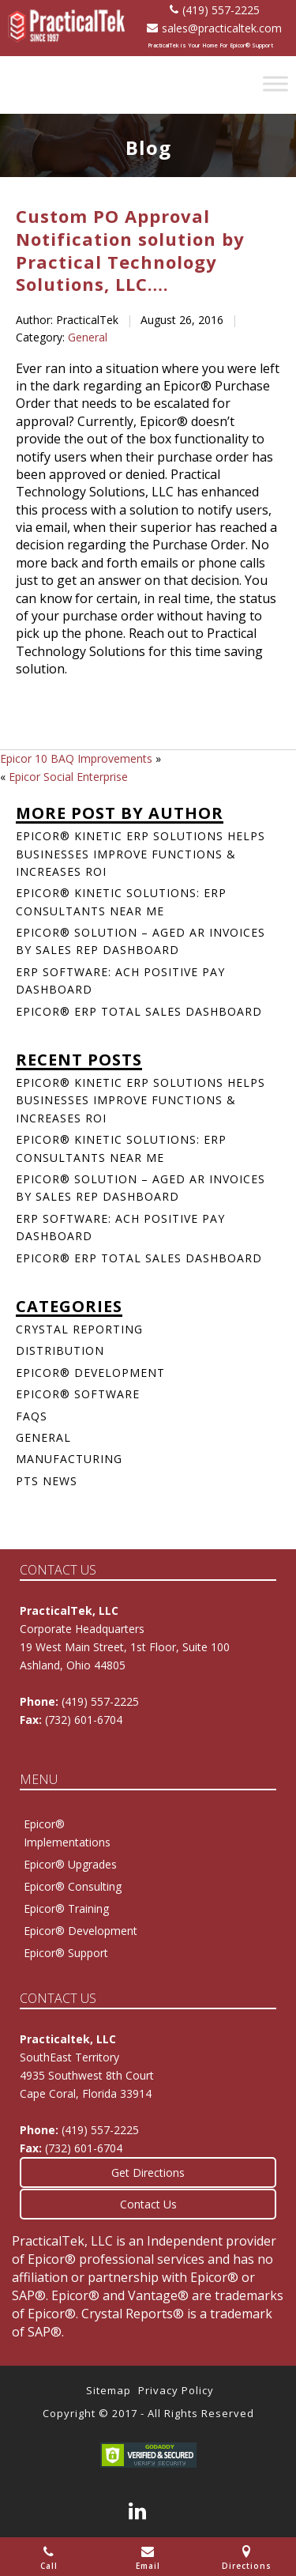 This screenshot has width=296, height=2576. What do you see at coordinates (49, 2558) in the screenshot?
I see `Call` at bounding box center [49, 2558].